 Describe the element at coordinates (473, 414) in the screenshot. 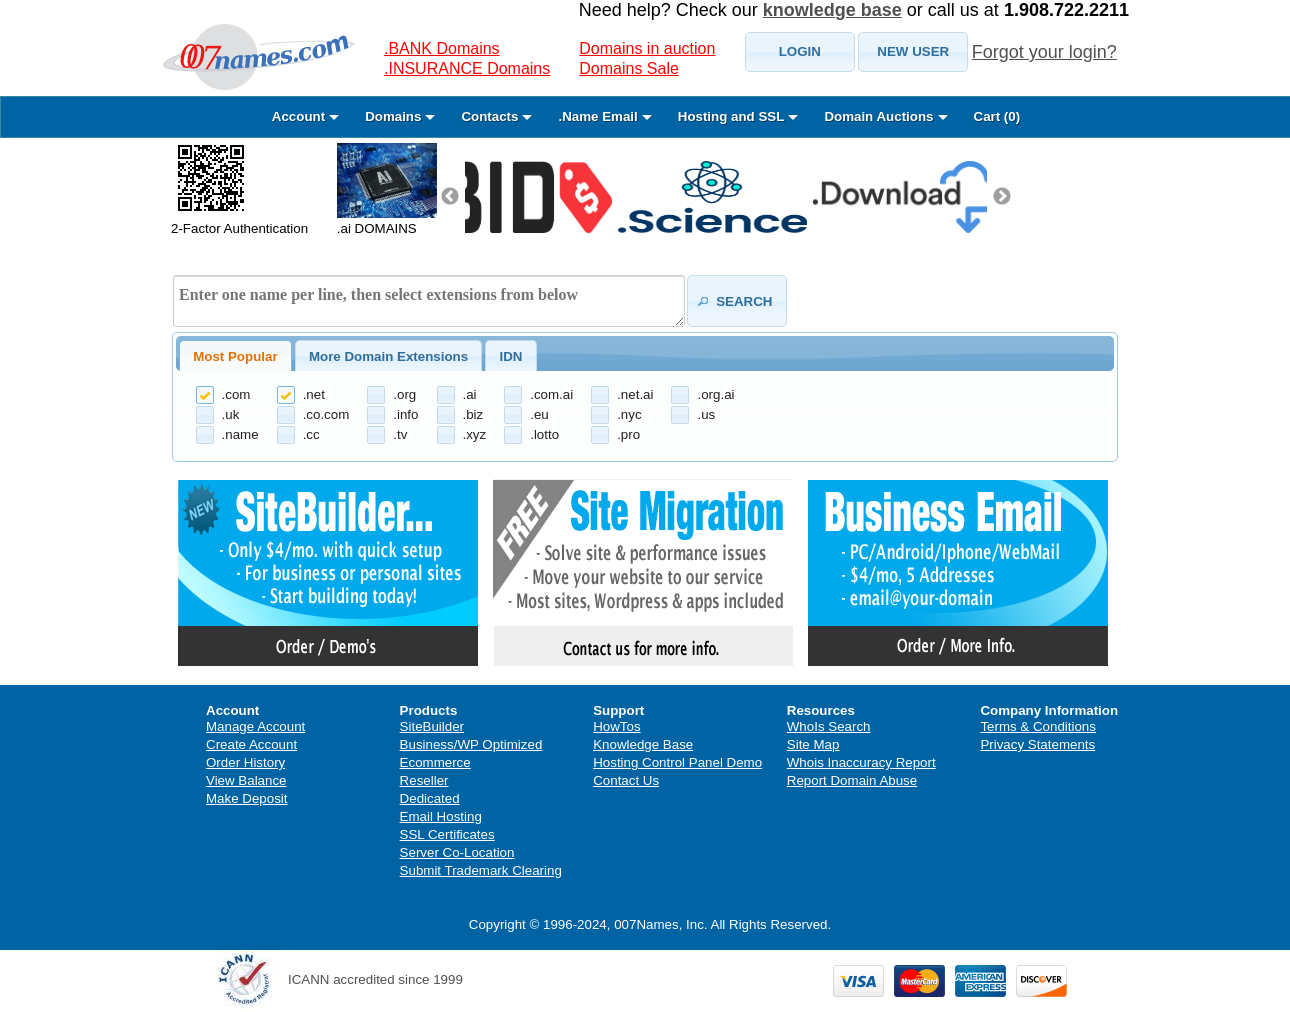

I see `.biz` at that location.